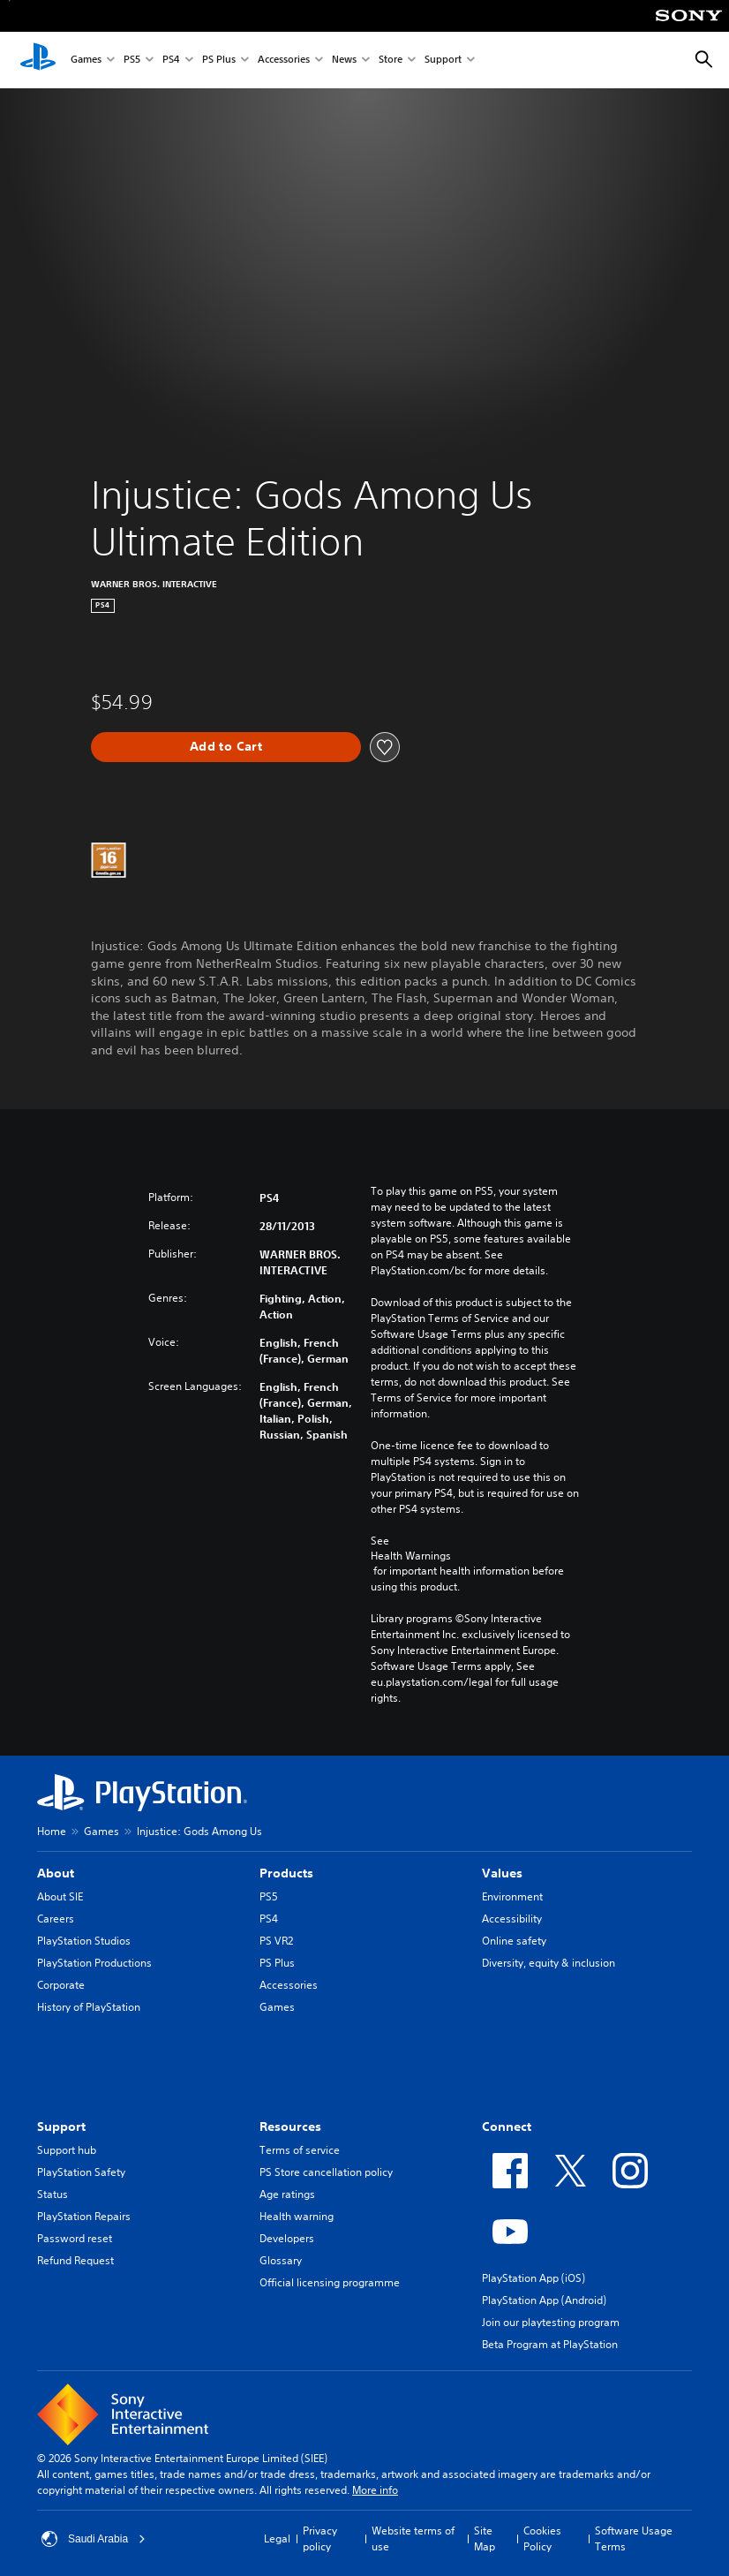 This screenshot has width=729, height=2576. What do you see at coordinates (86, 60) in the screenshot?
I see `Games` at bounding box center [86, 60].